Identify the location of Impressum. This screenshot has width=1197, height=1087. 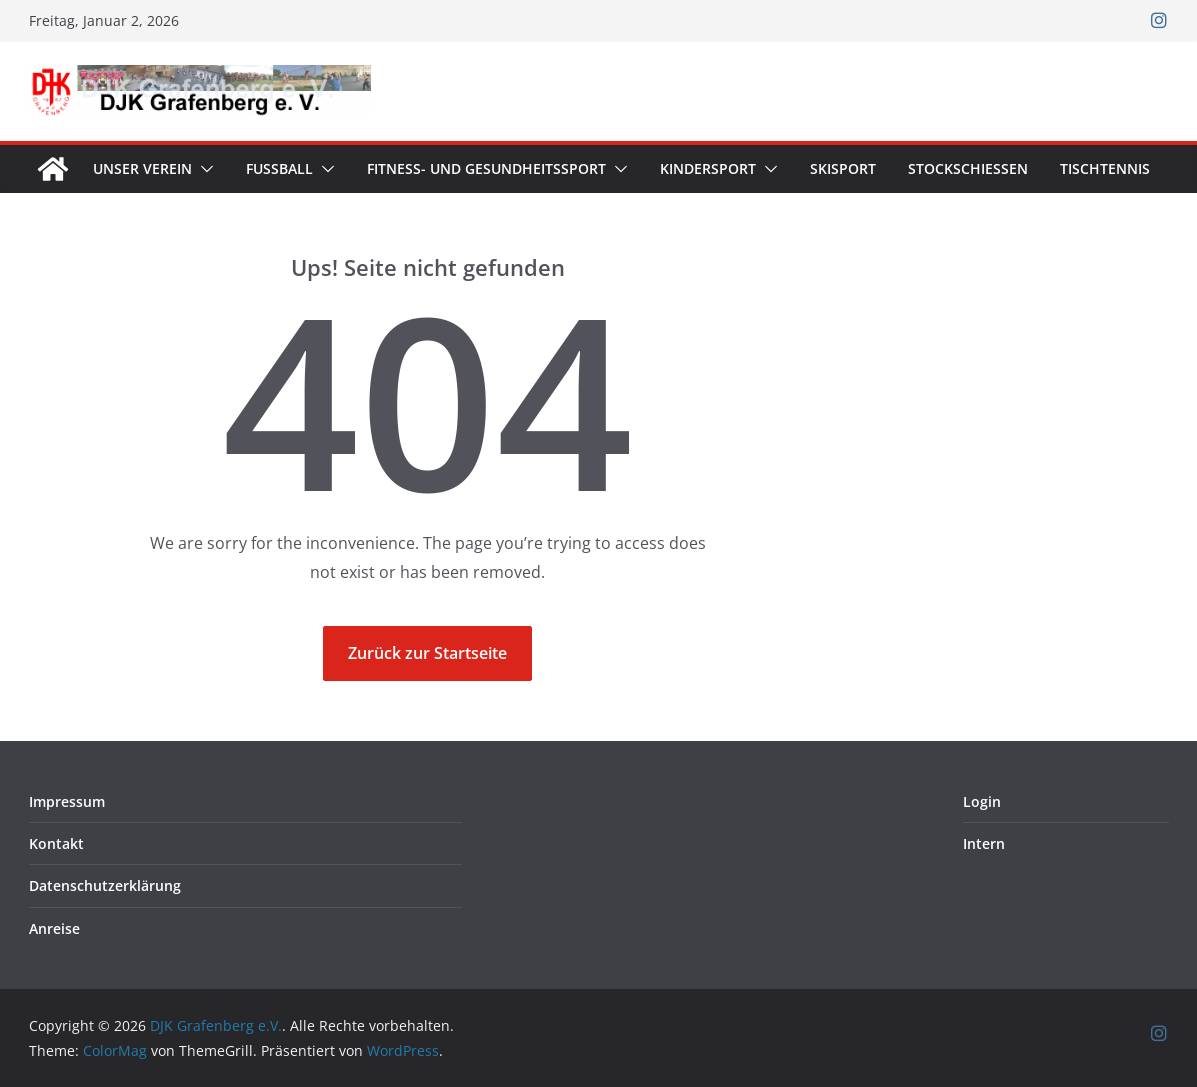
(67, 801).